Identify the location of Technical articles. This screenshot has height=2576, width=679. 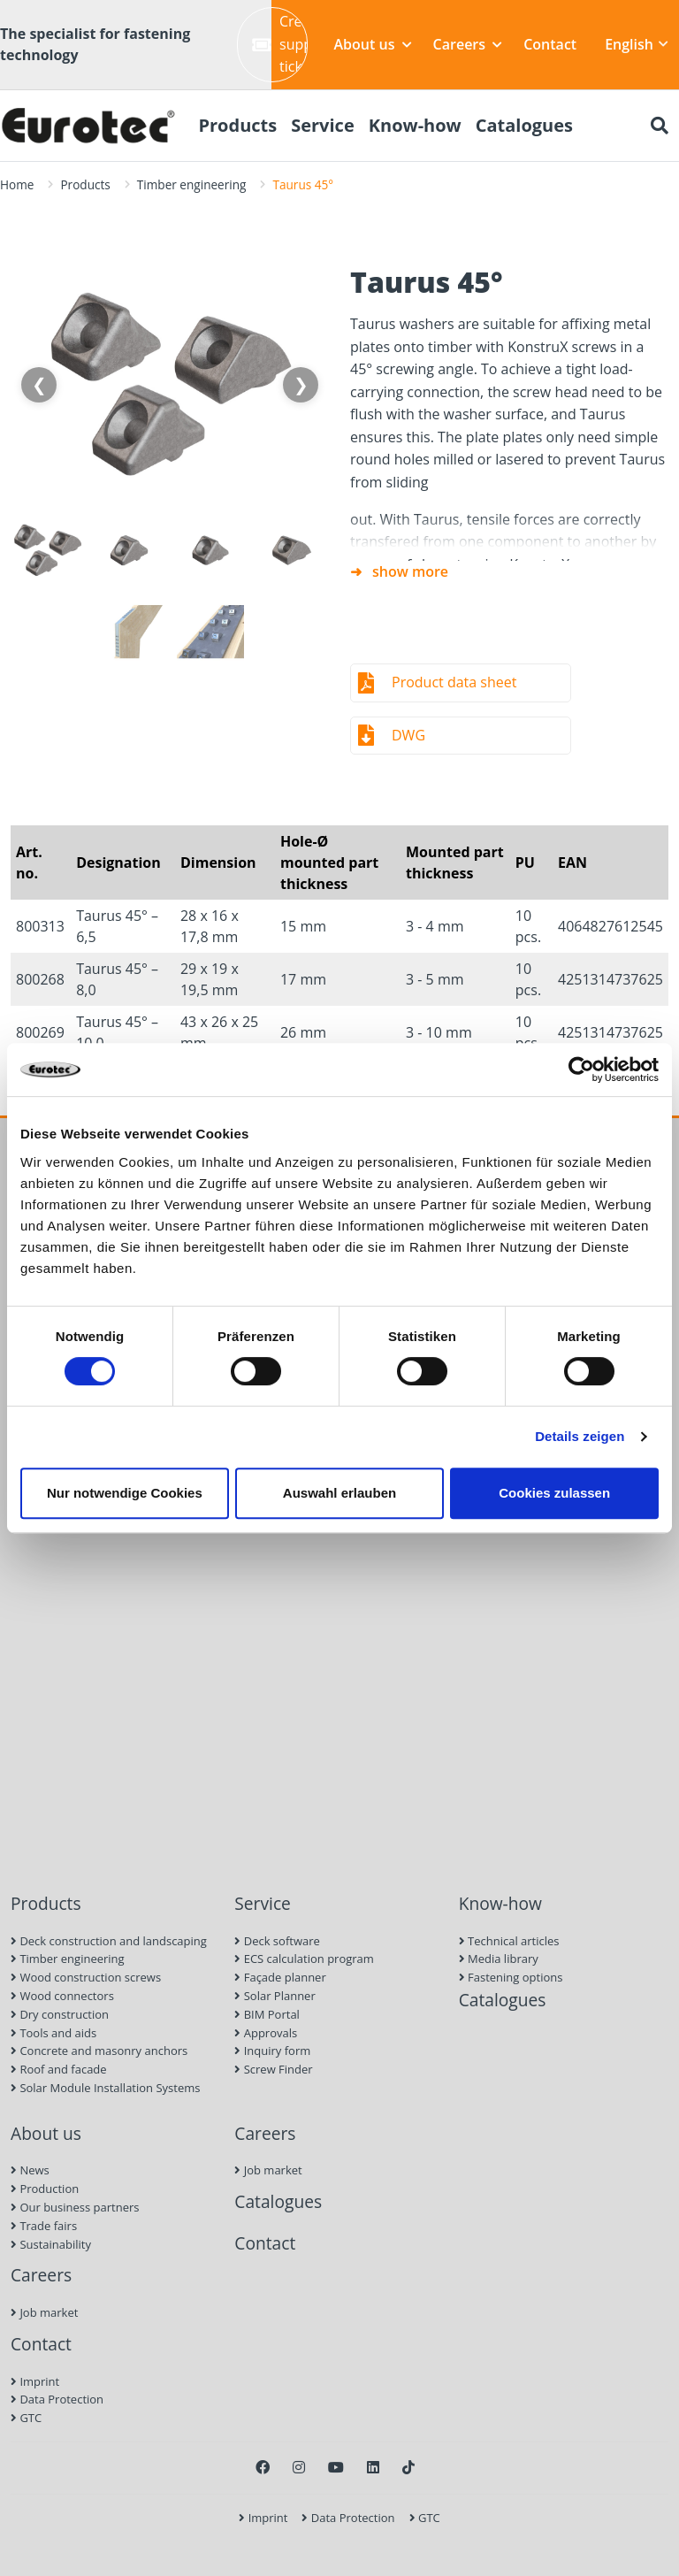
(509, 1941).